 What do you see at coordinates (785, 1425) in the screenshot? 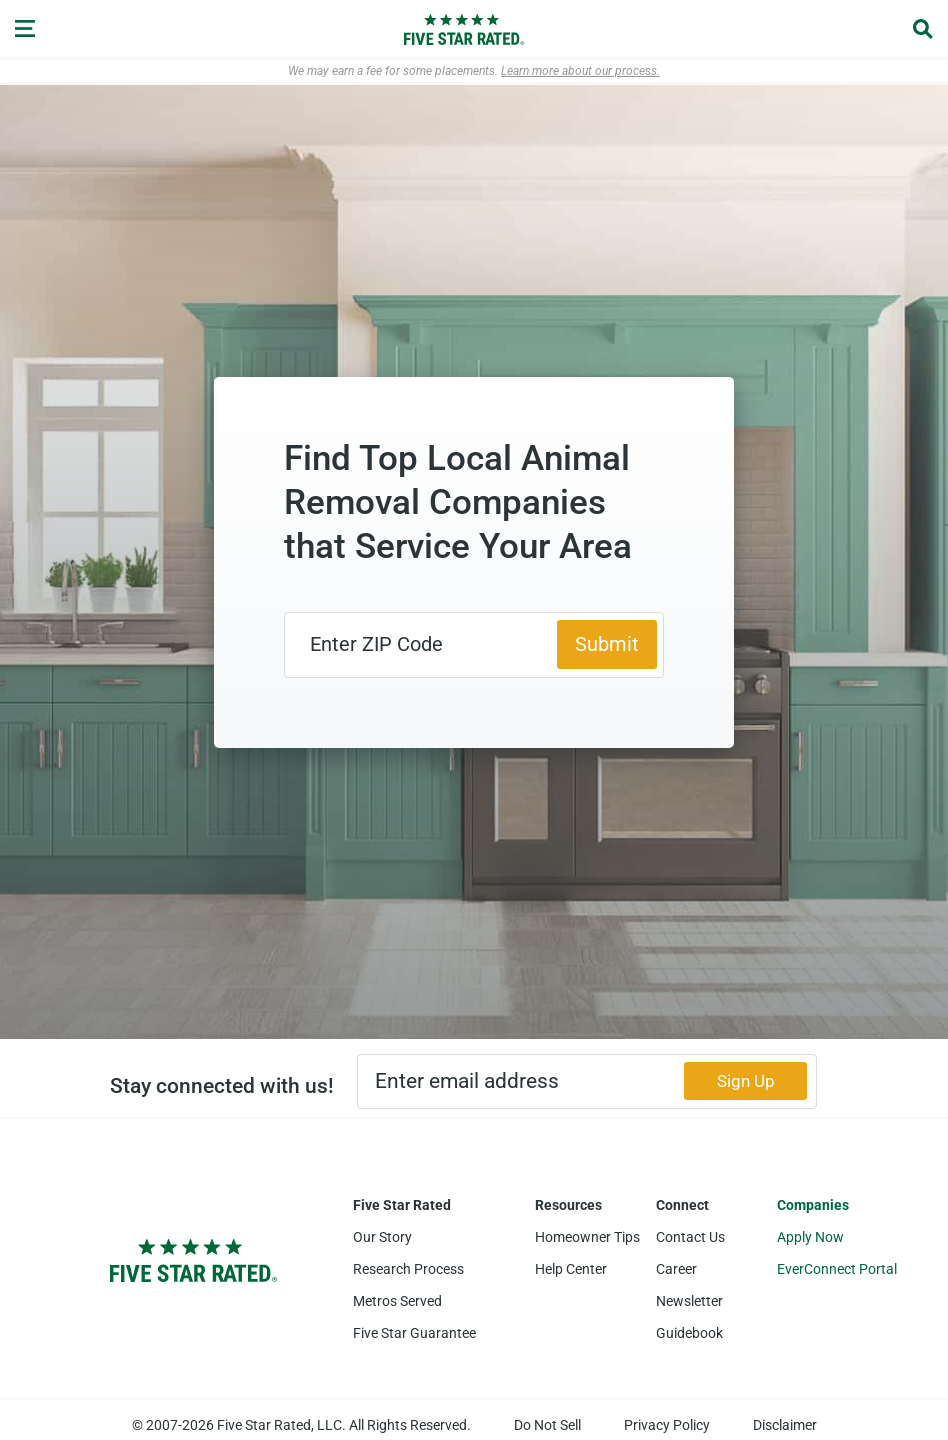
I see `Disclaimer` at bounding box center [785, 1425].